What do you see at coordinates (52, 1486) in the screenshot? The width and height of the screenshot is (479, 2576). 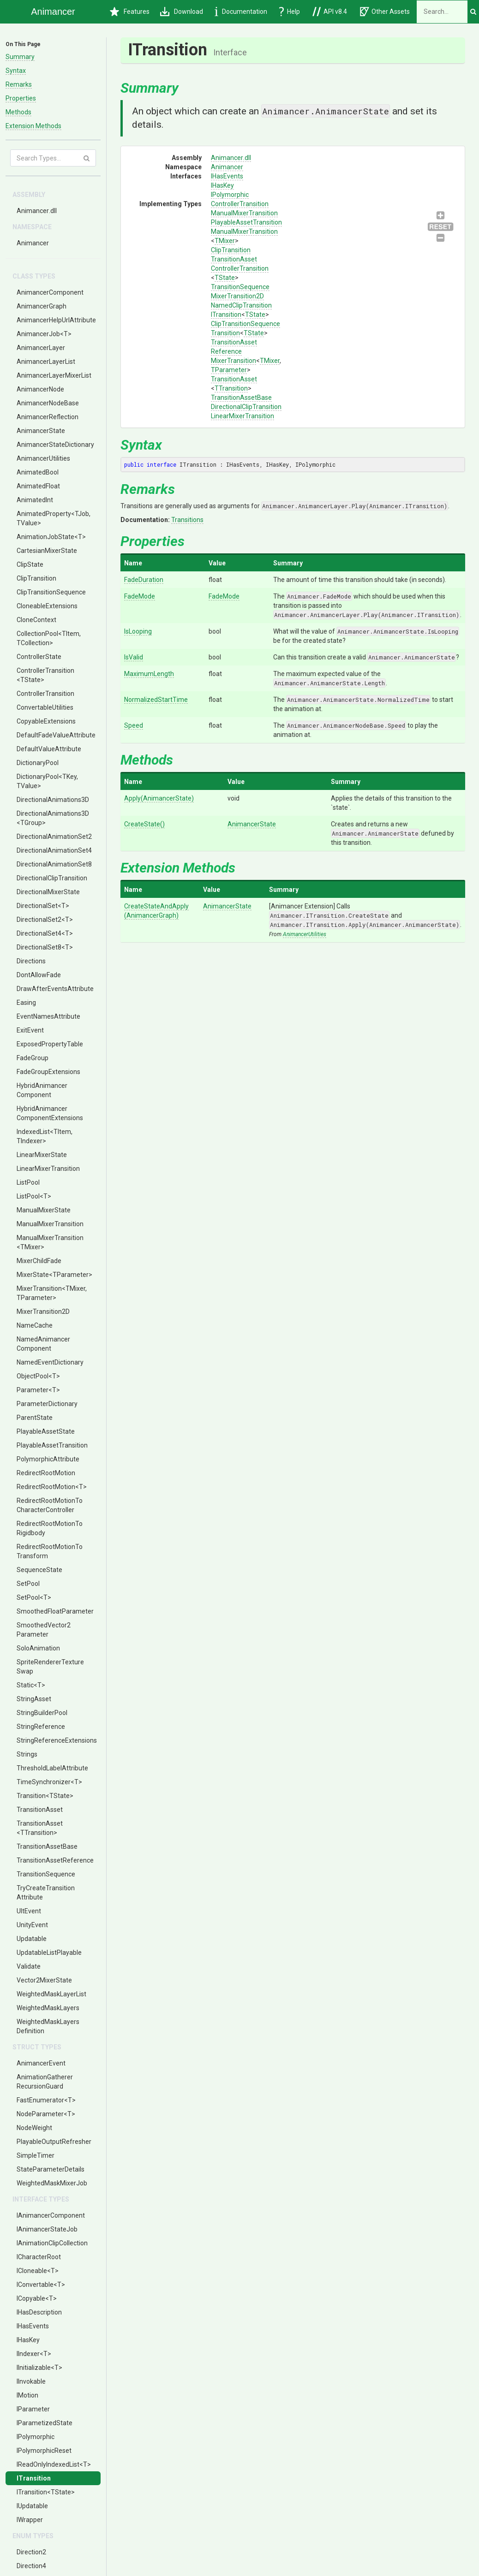 I see `RedirectRootMotion<T>` at bounding box center [52, 1486].